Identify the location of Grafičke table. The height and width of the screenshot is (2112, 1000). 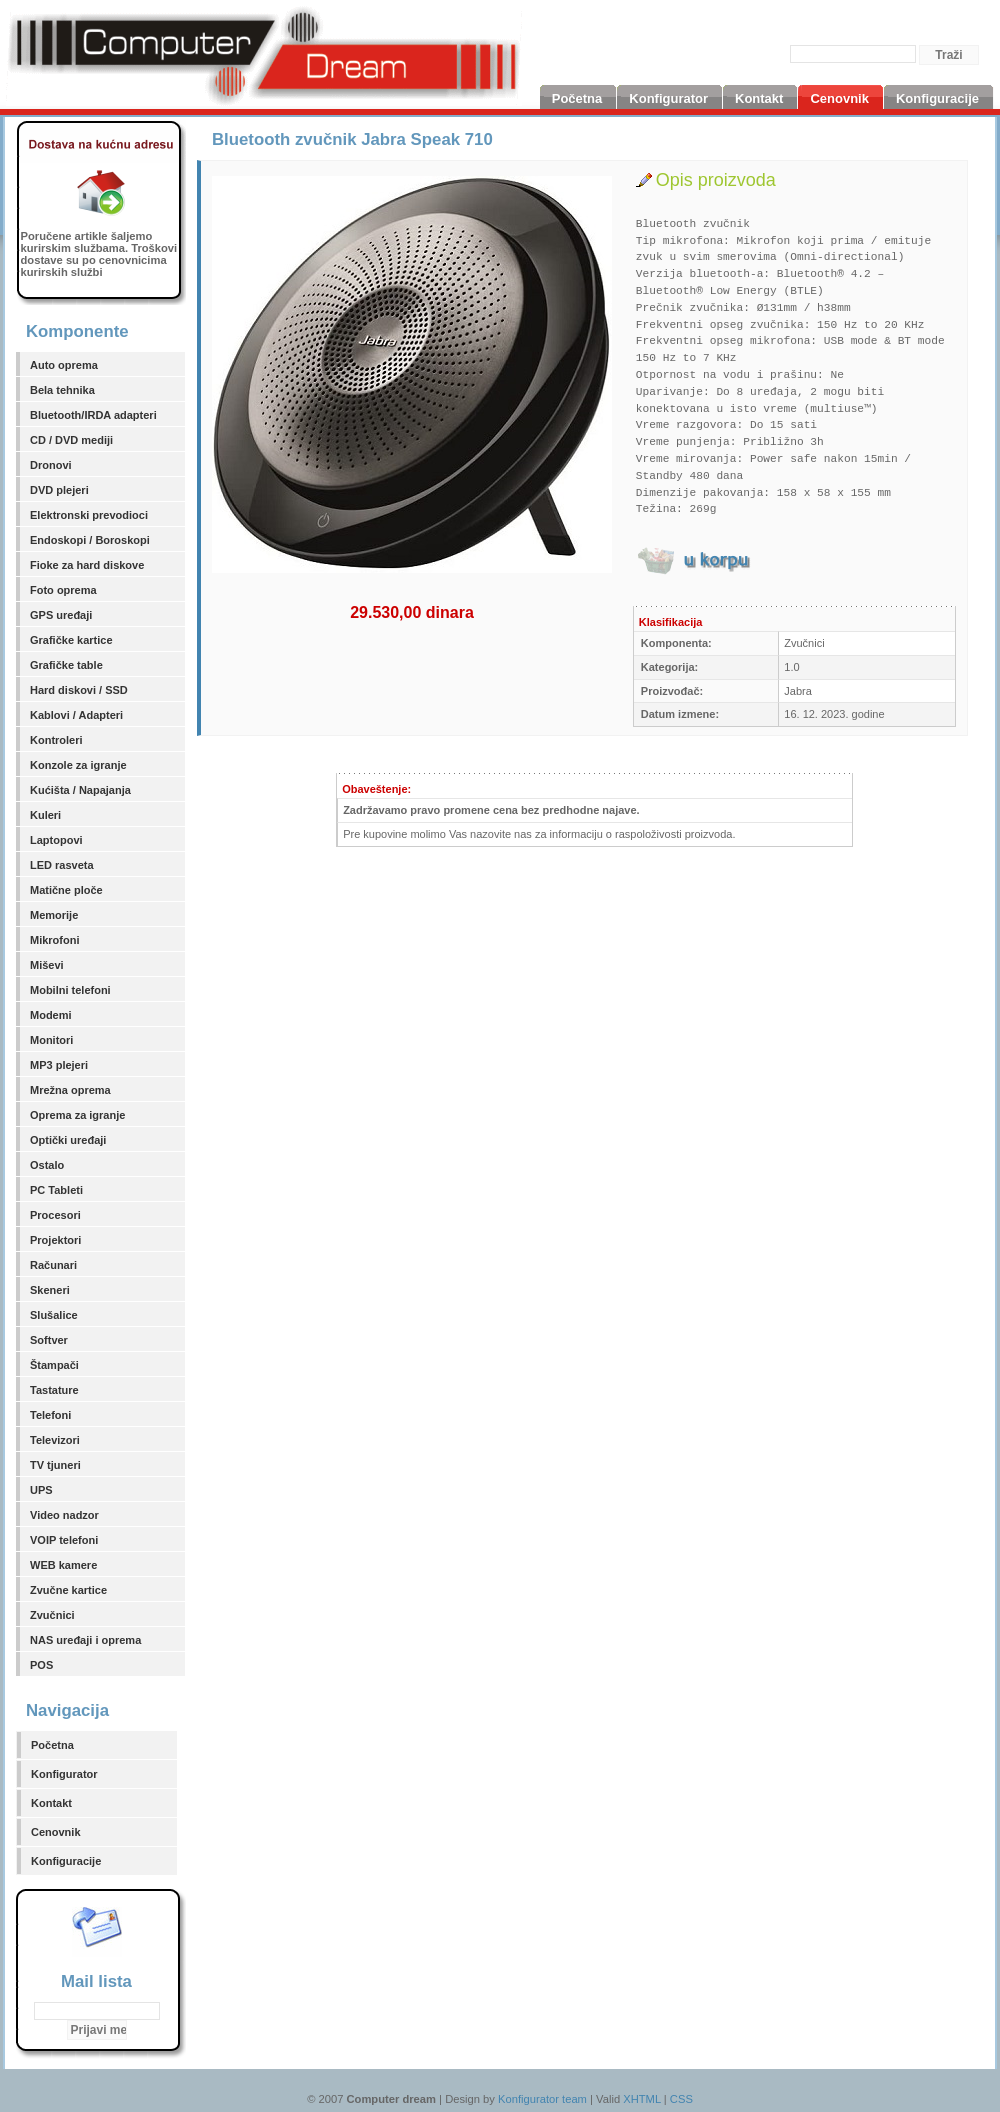
(66, 665).